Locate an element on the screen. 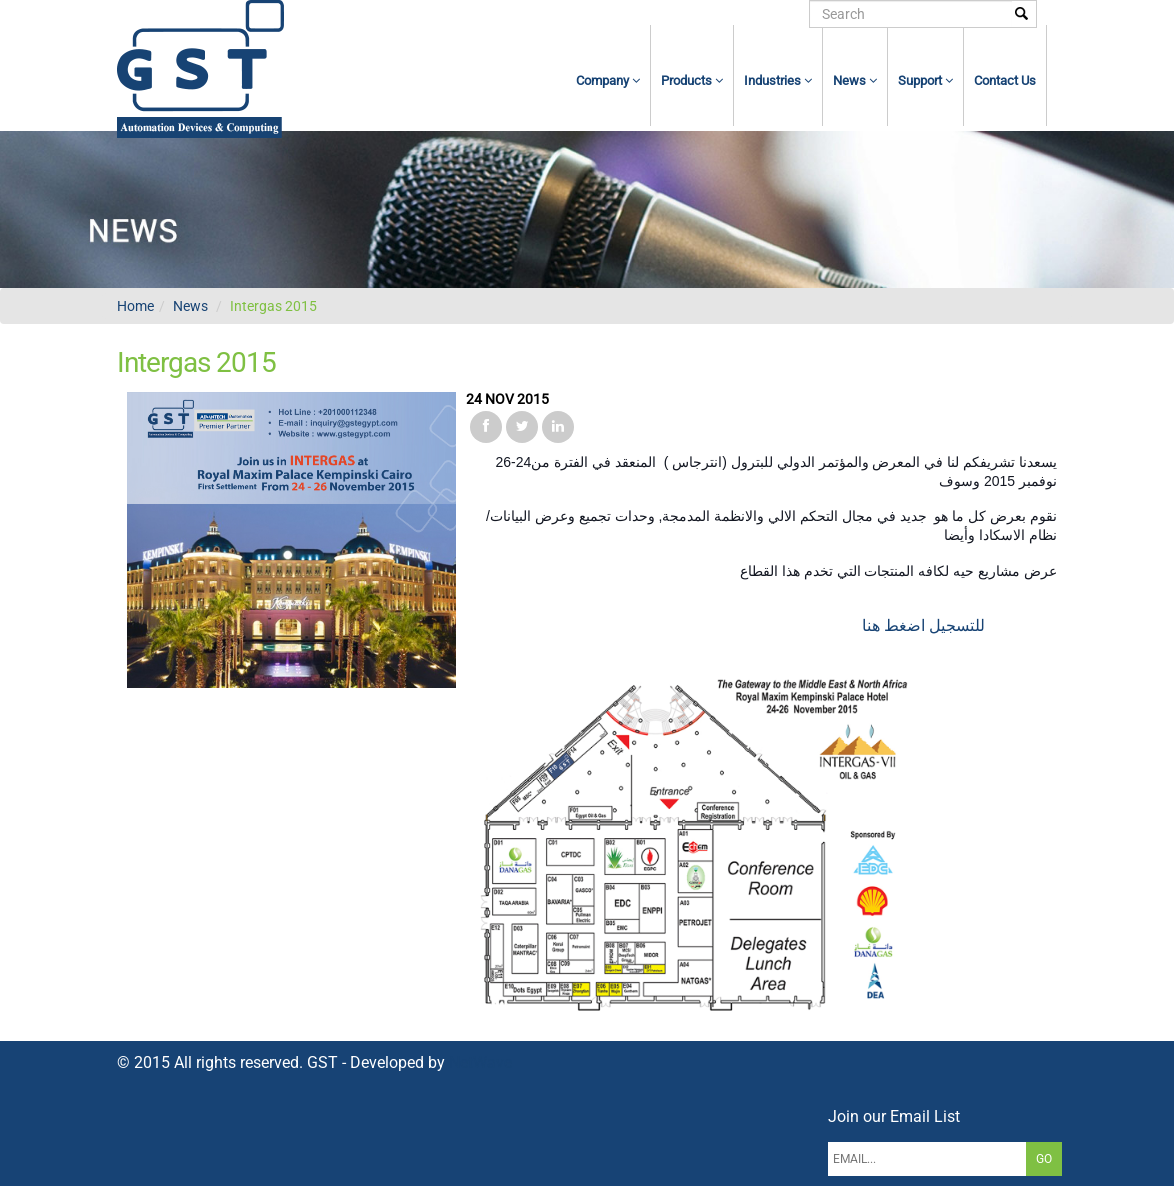 Image resolution: width=1174 pixels, height=1186 pixels. Intergas 2015 is located at coordinates (273, 306).